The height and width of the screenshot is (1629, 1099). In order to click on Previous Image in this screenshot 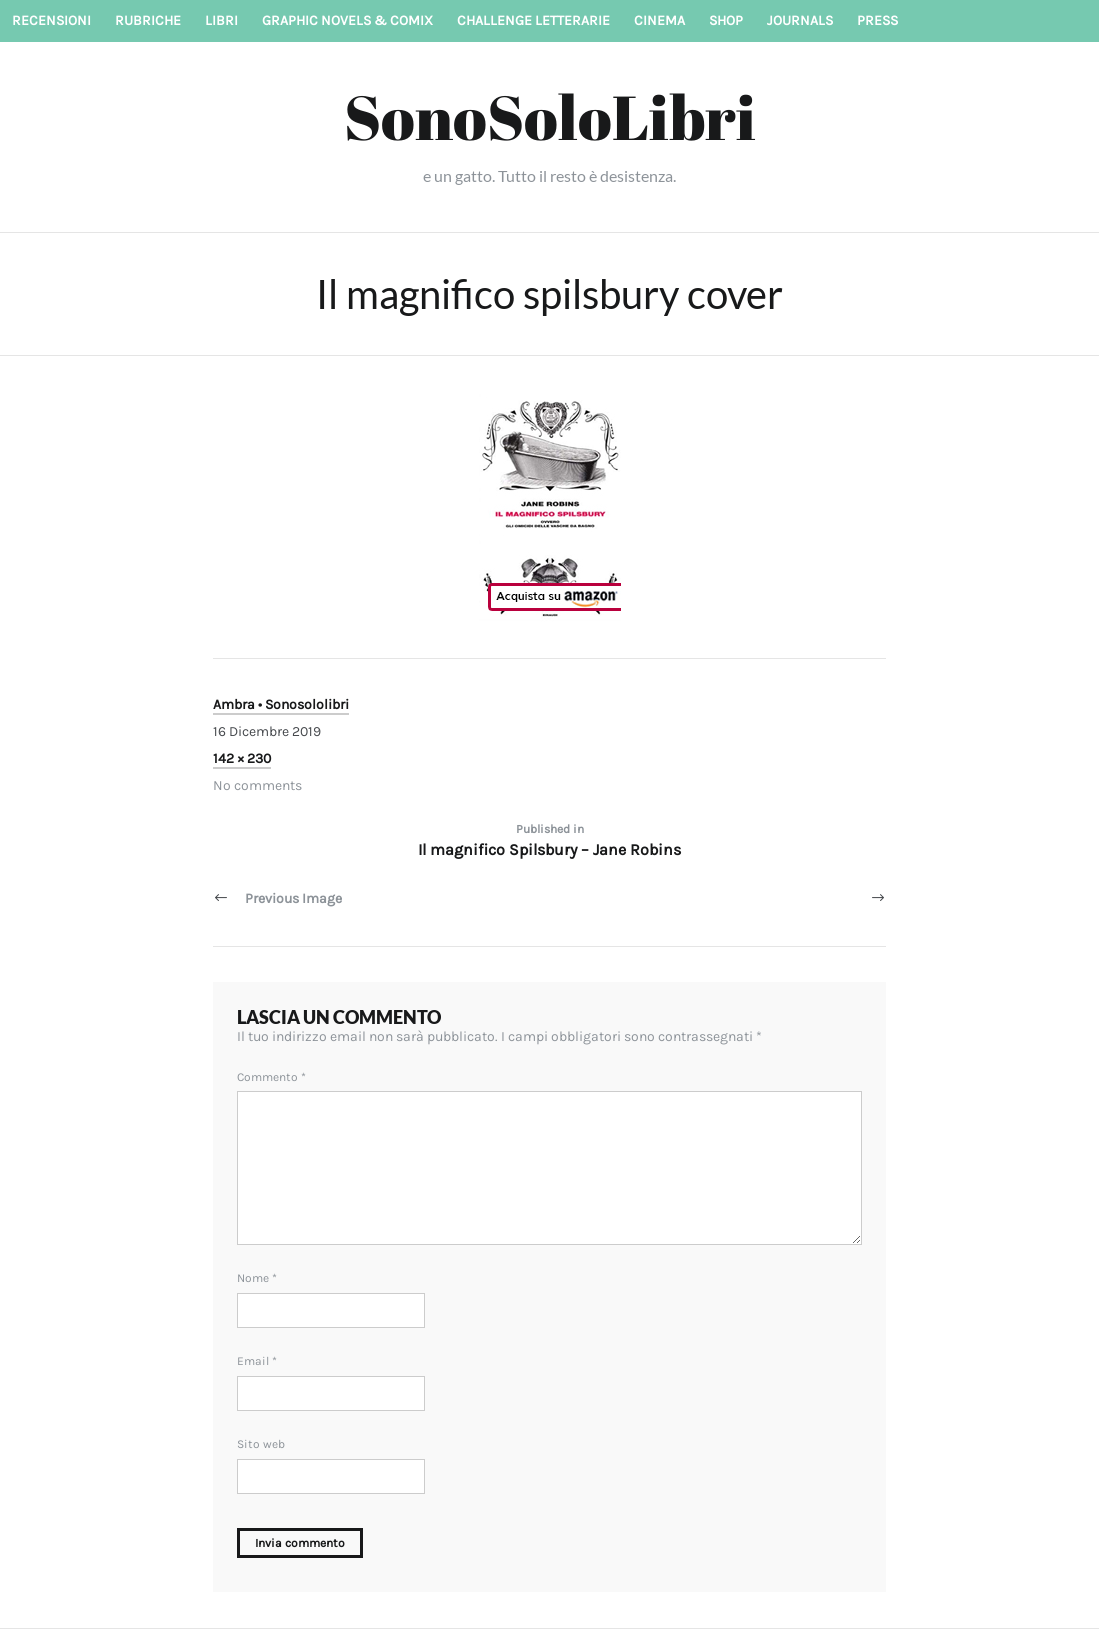, I will do `click(293, 898)`.